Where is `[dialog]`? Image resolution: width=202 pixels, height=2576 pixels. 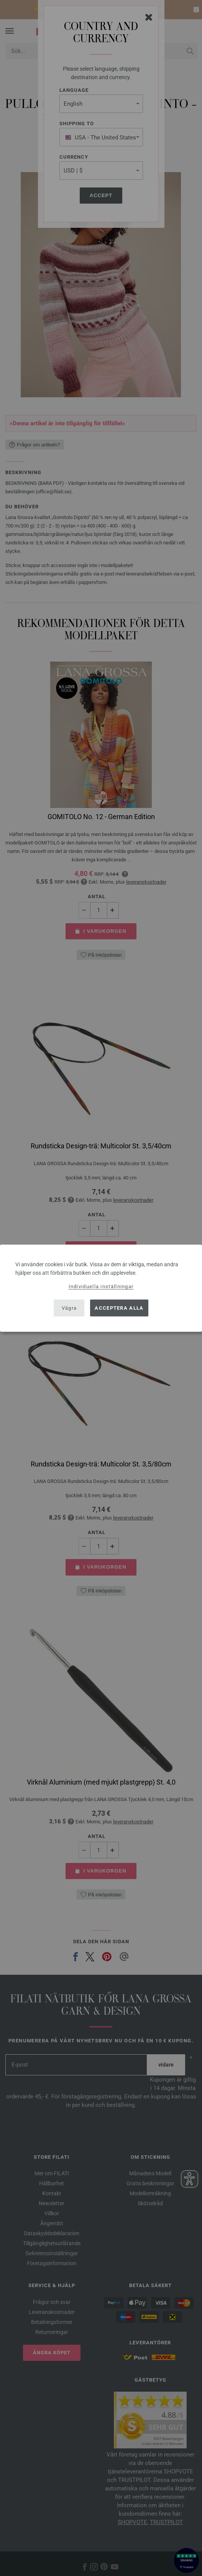
[dialog] is located at coordinates (101, 1288).